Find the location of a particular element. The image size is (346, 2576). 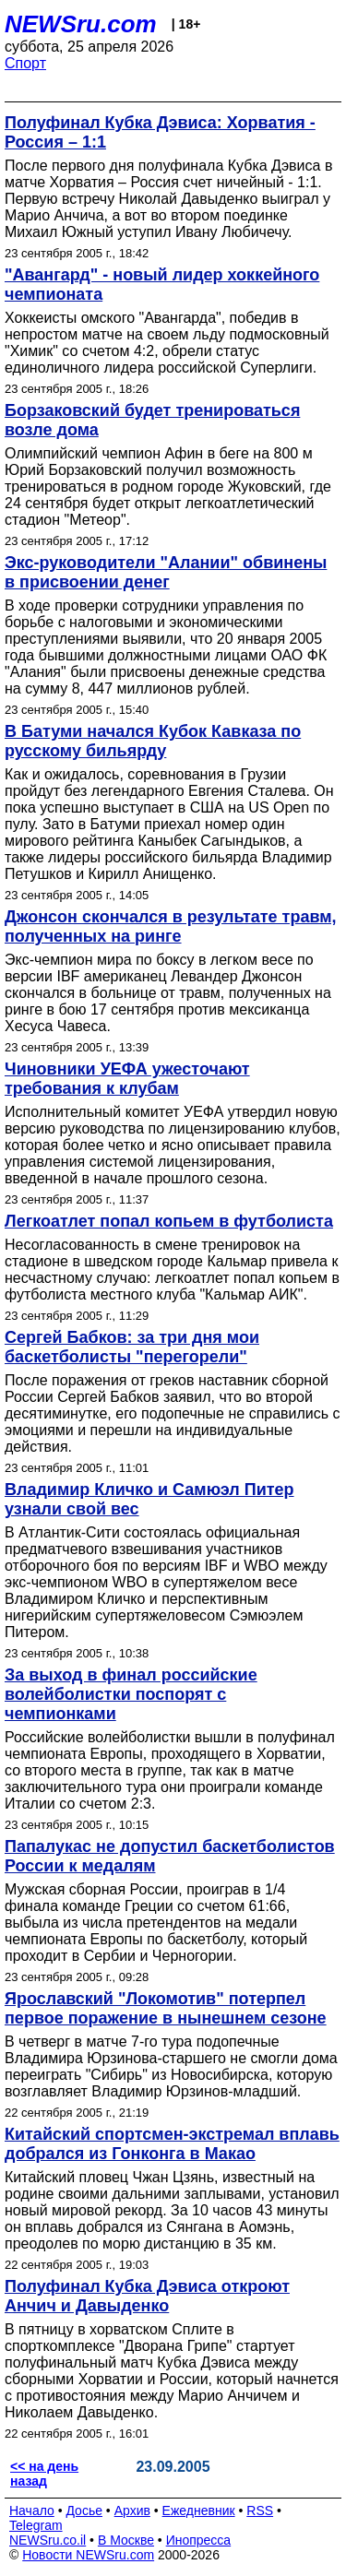

Ежедневник is located at coordinates (198, 2510).